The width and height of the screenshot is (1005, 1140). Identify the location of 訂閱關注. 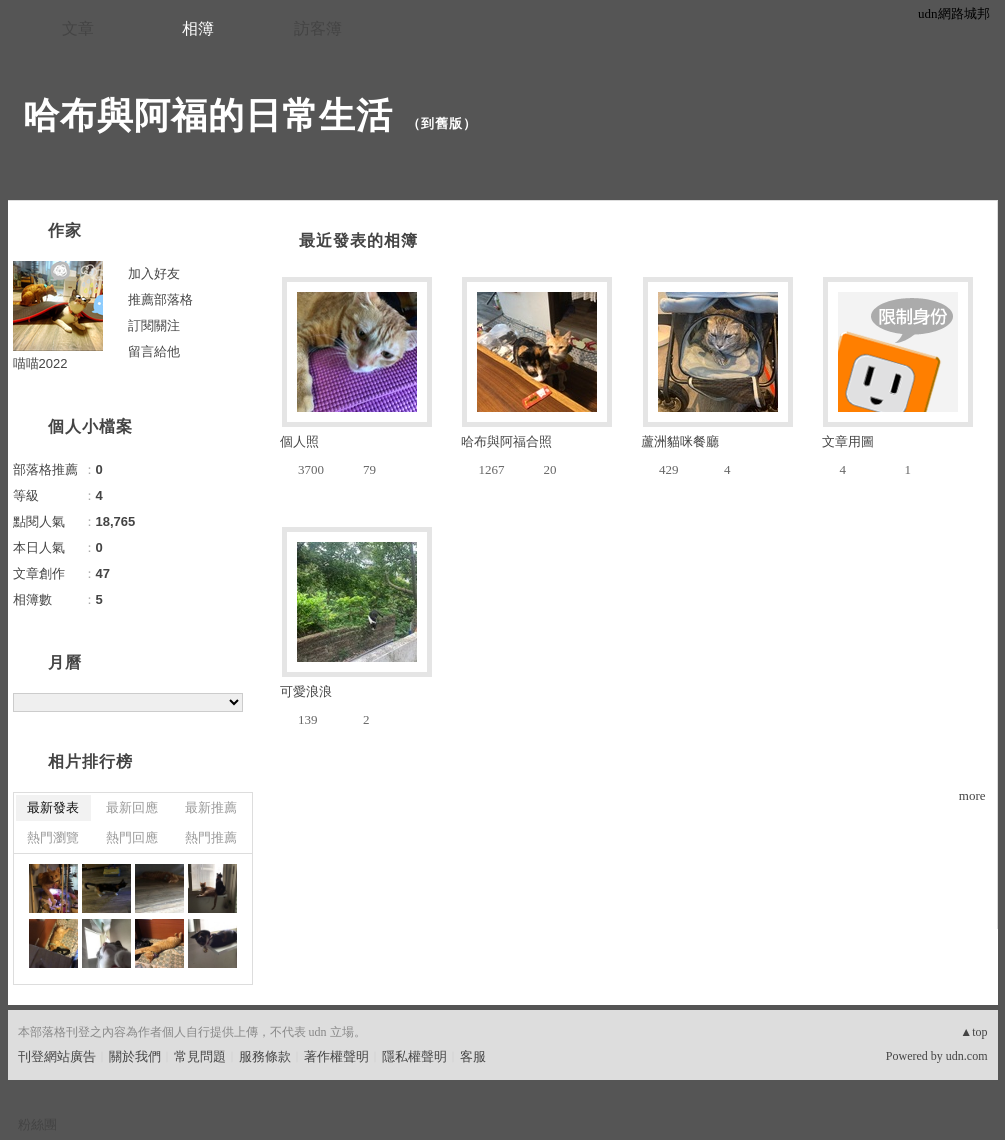
(154, 325).